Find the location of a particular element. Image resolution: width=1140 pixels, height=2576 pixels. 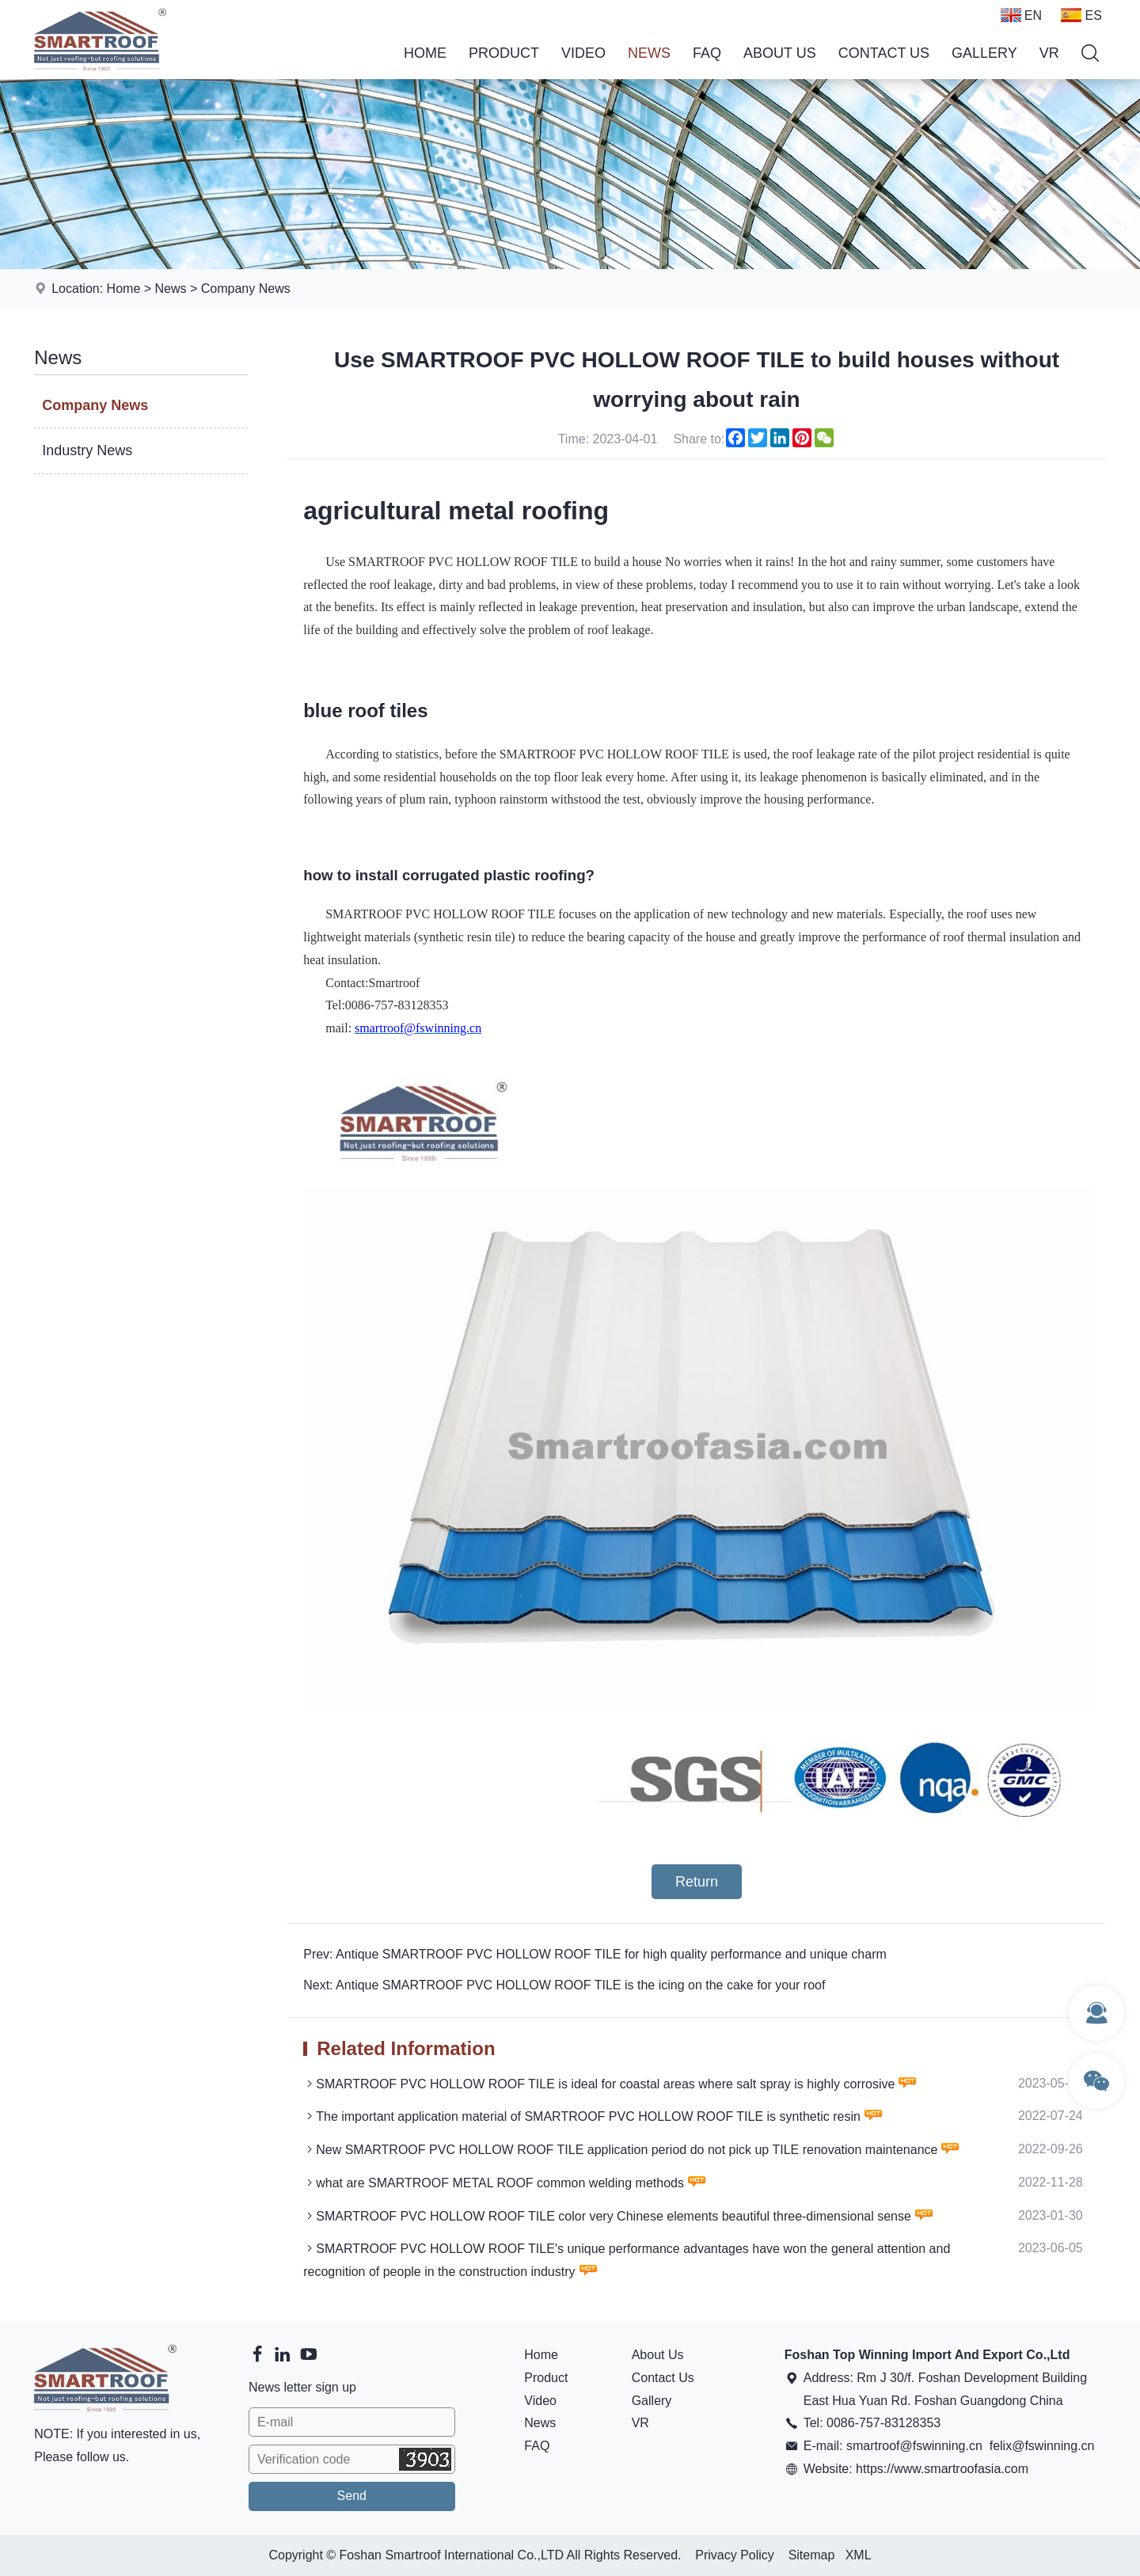

Company News is located at coordinates (246, 288).